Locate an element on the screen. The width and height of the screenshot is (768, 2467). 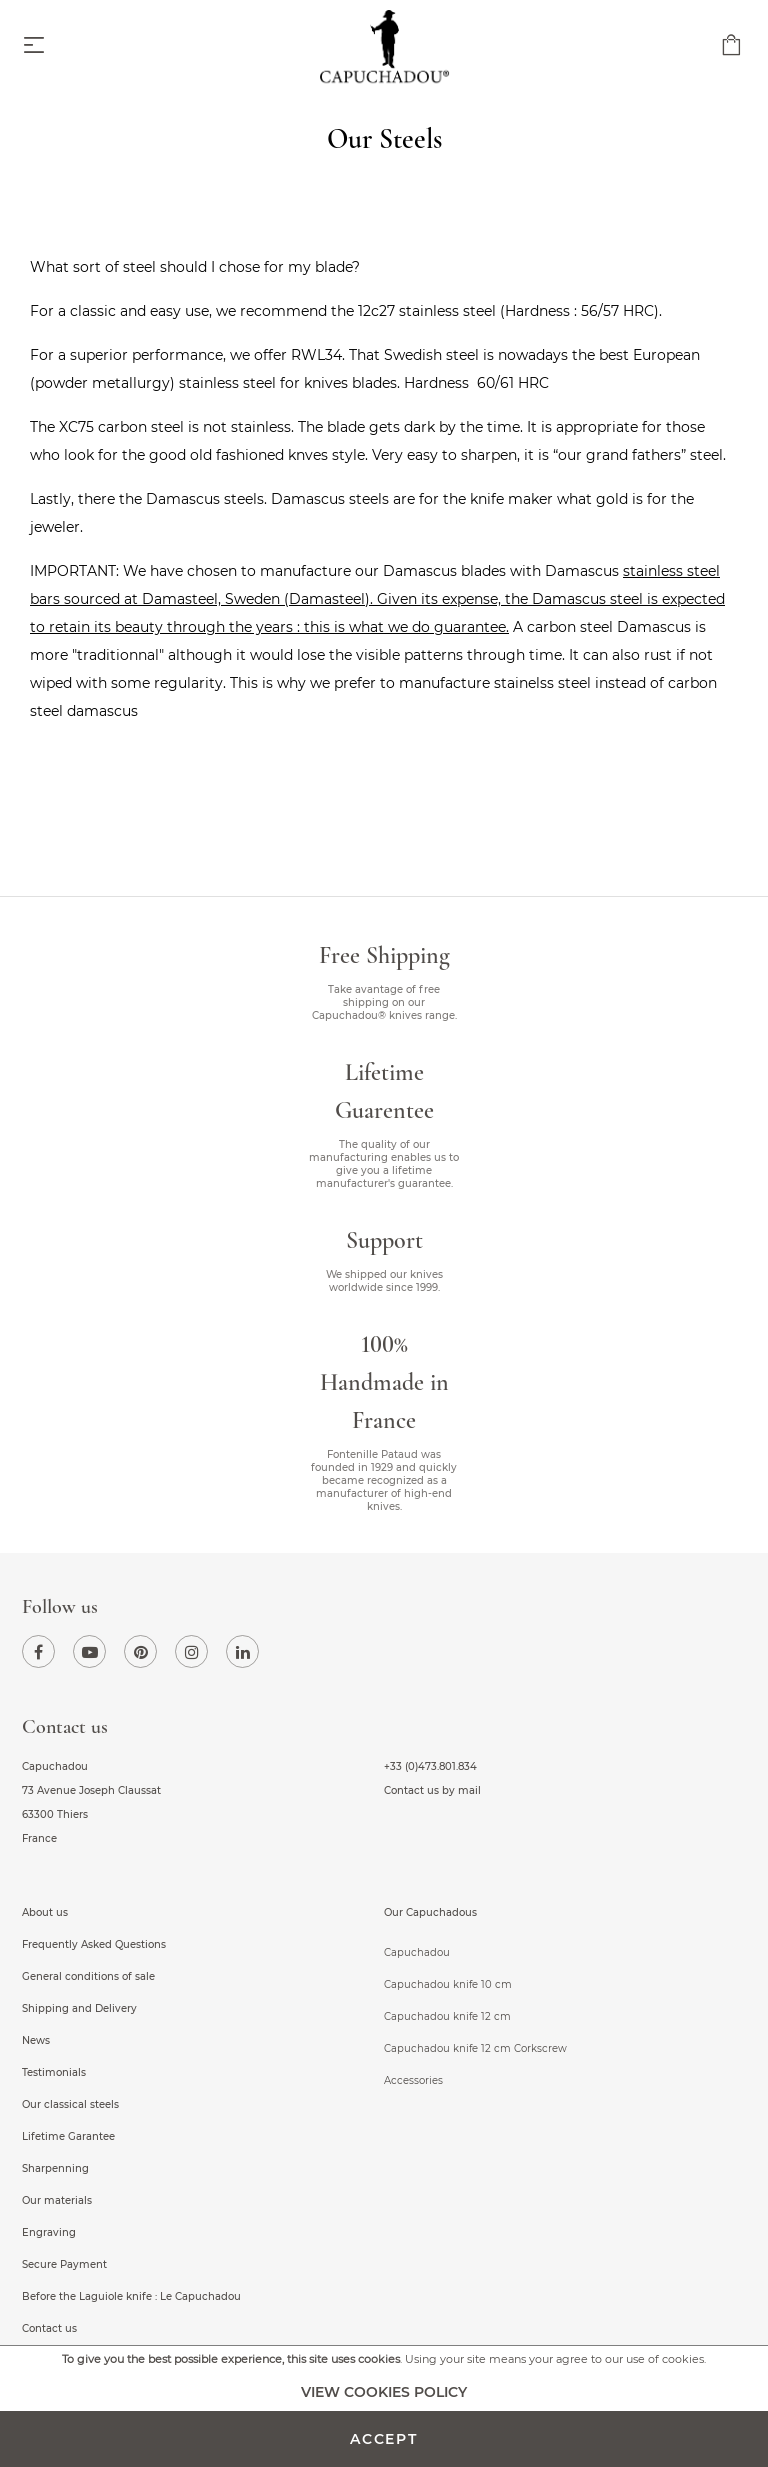
Contact us is located at coordinates (49, 2328).